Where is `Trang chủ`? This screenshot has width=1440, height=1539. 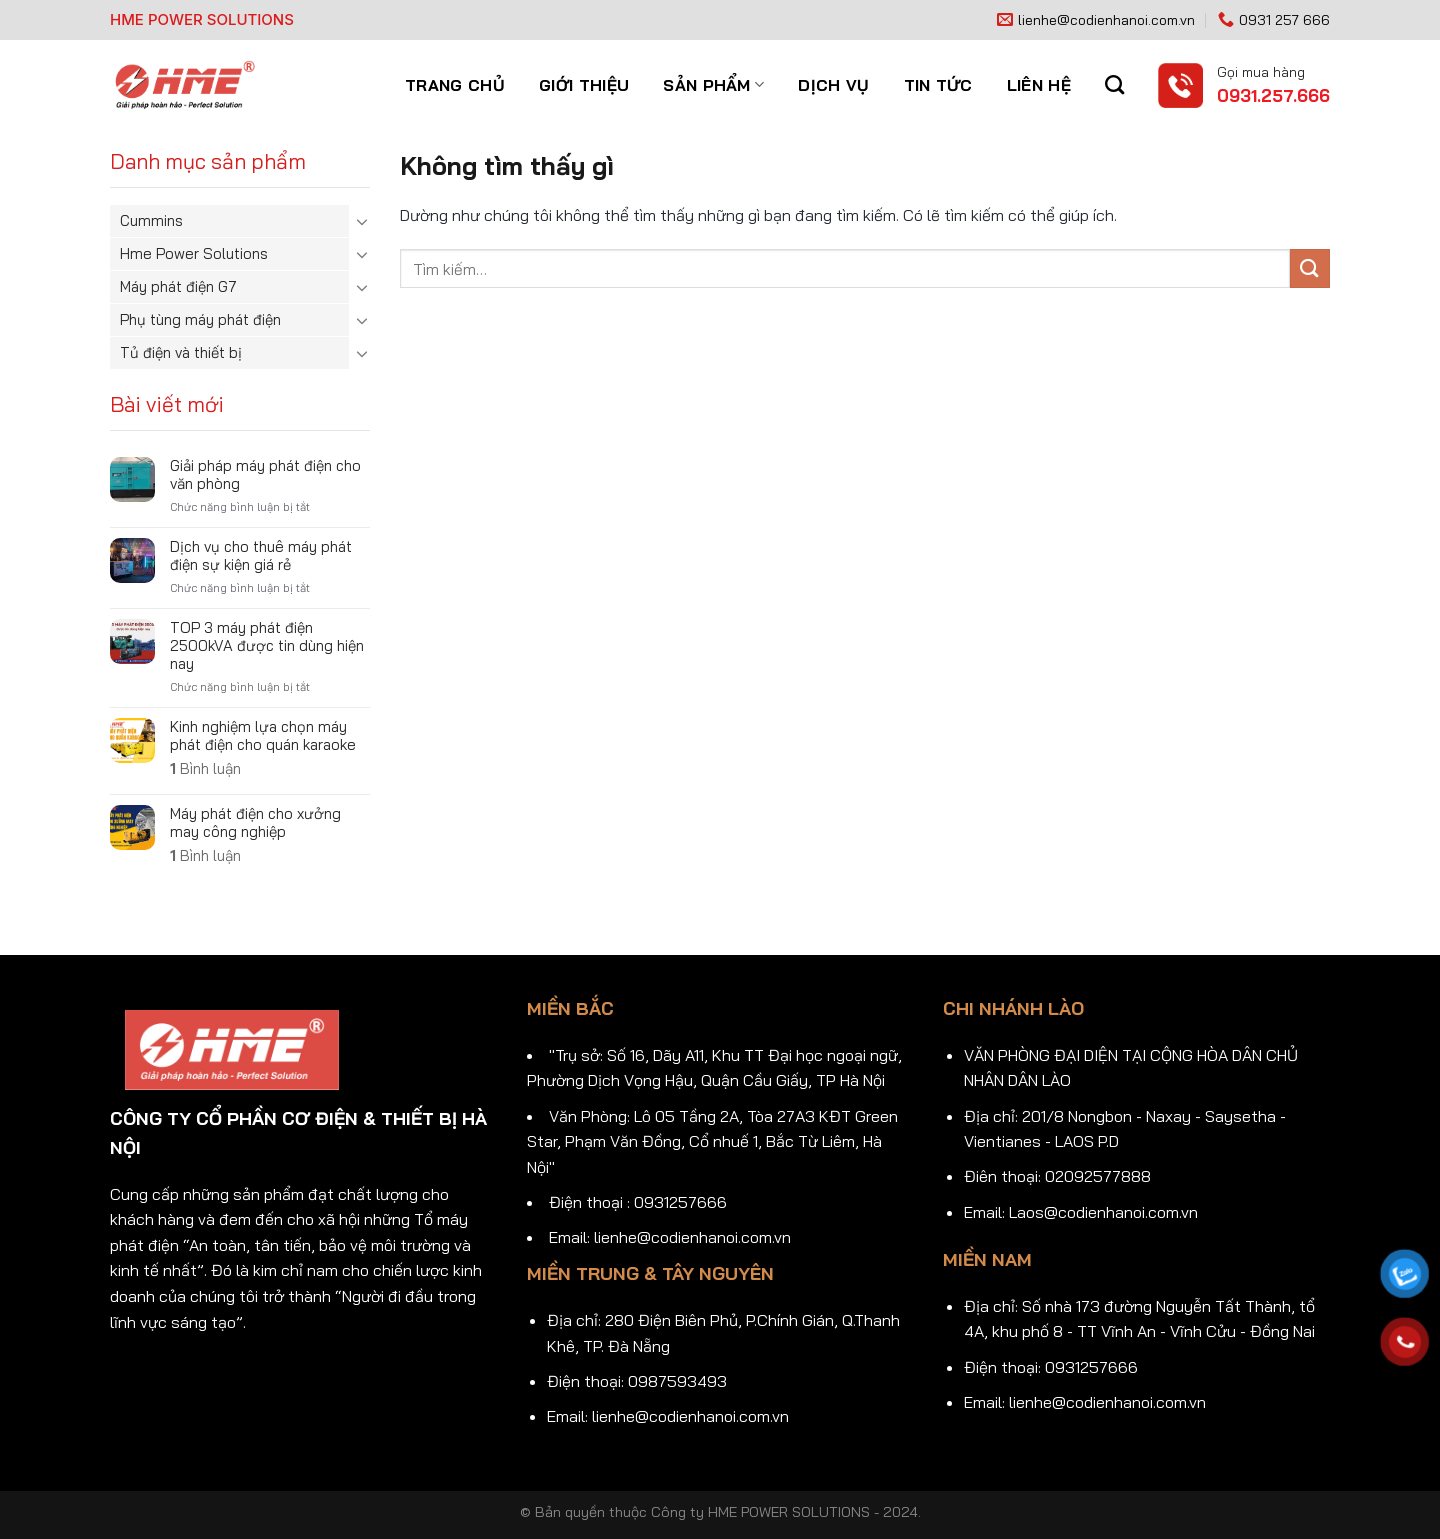 Trang chủ is located at coordinates (455, 85).